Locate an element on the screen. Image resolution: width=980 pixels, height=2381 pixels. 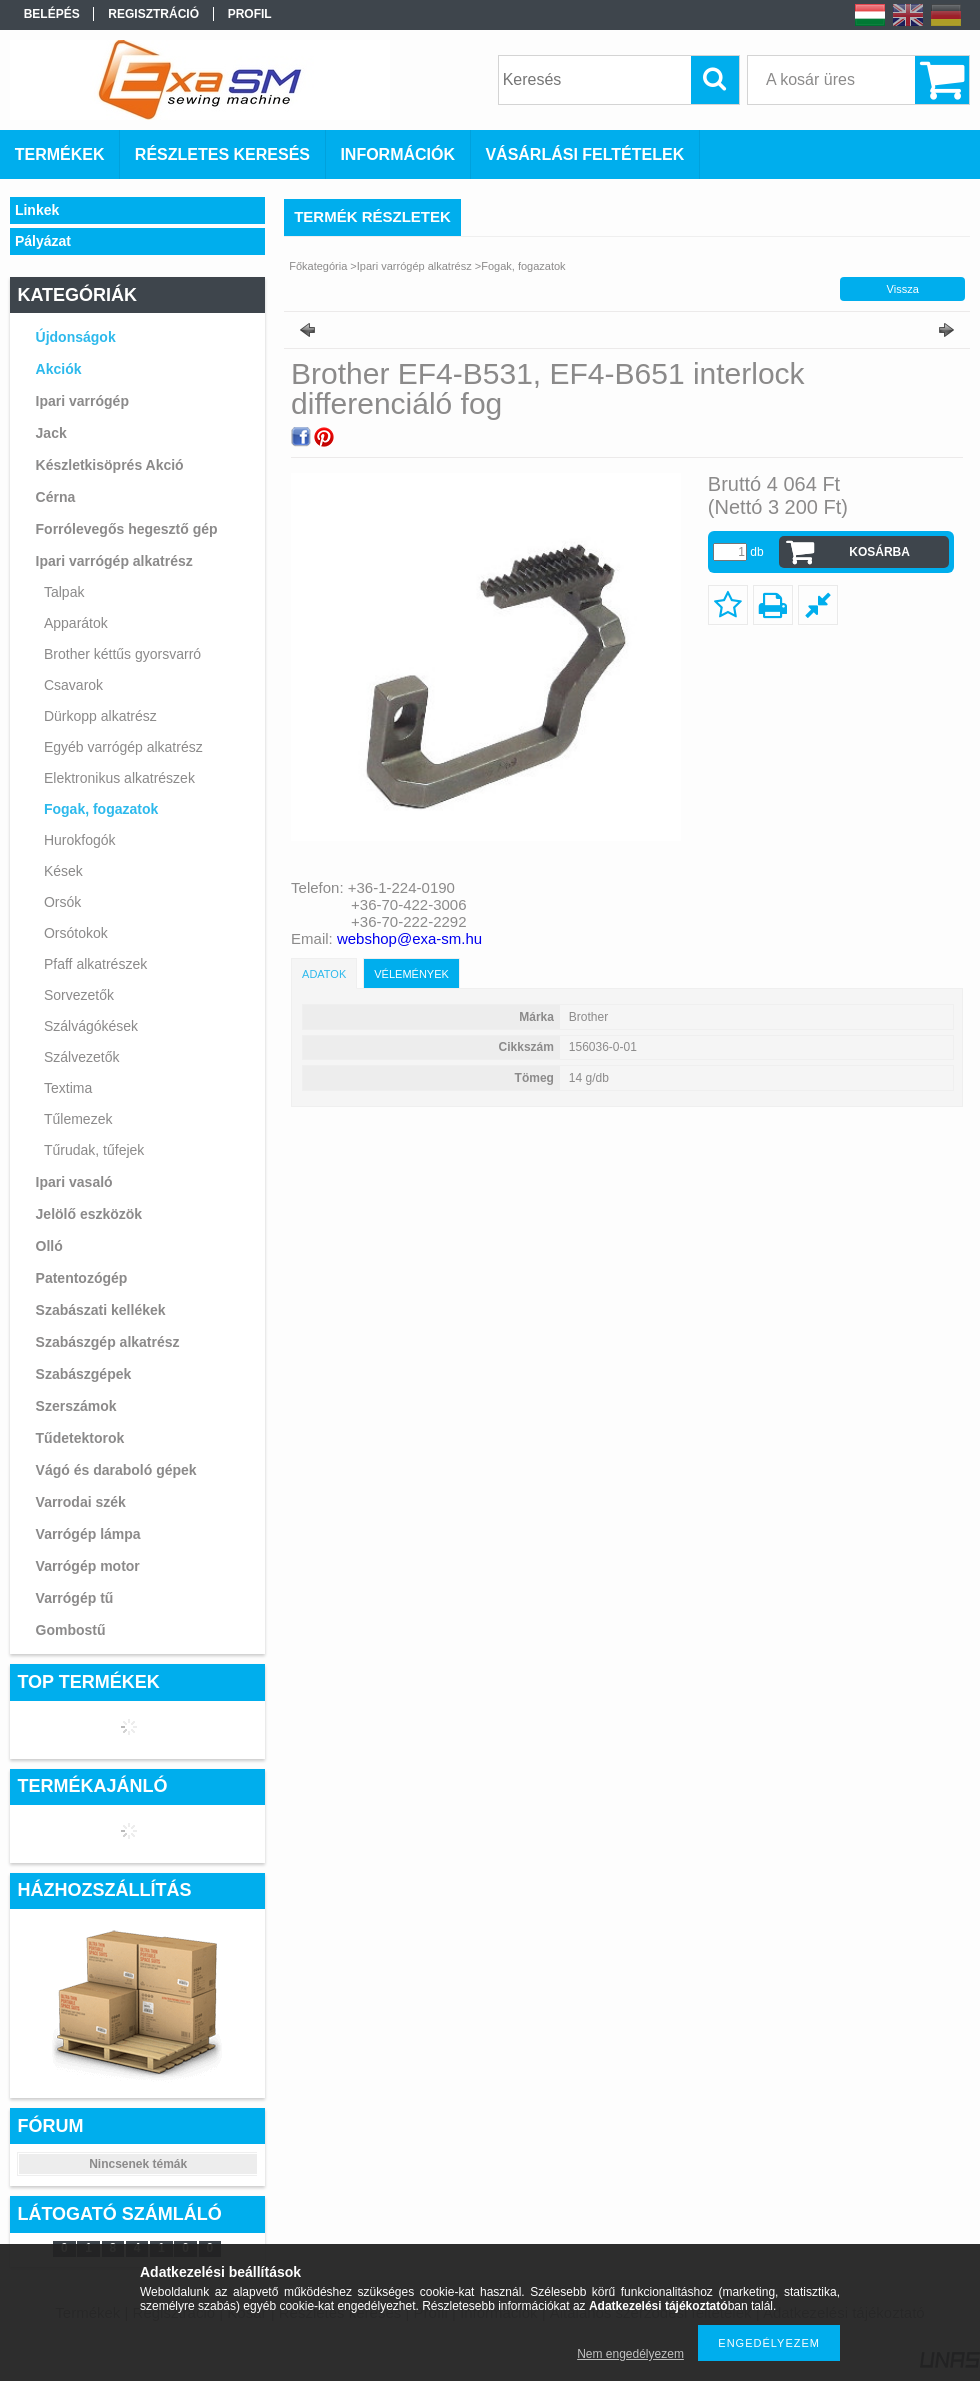
Ipari varrógép is located at coordinates (82, 401).